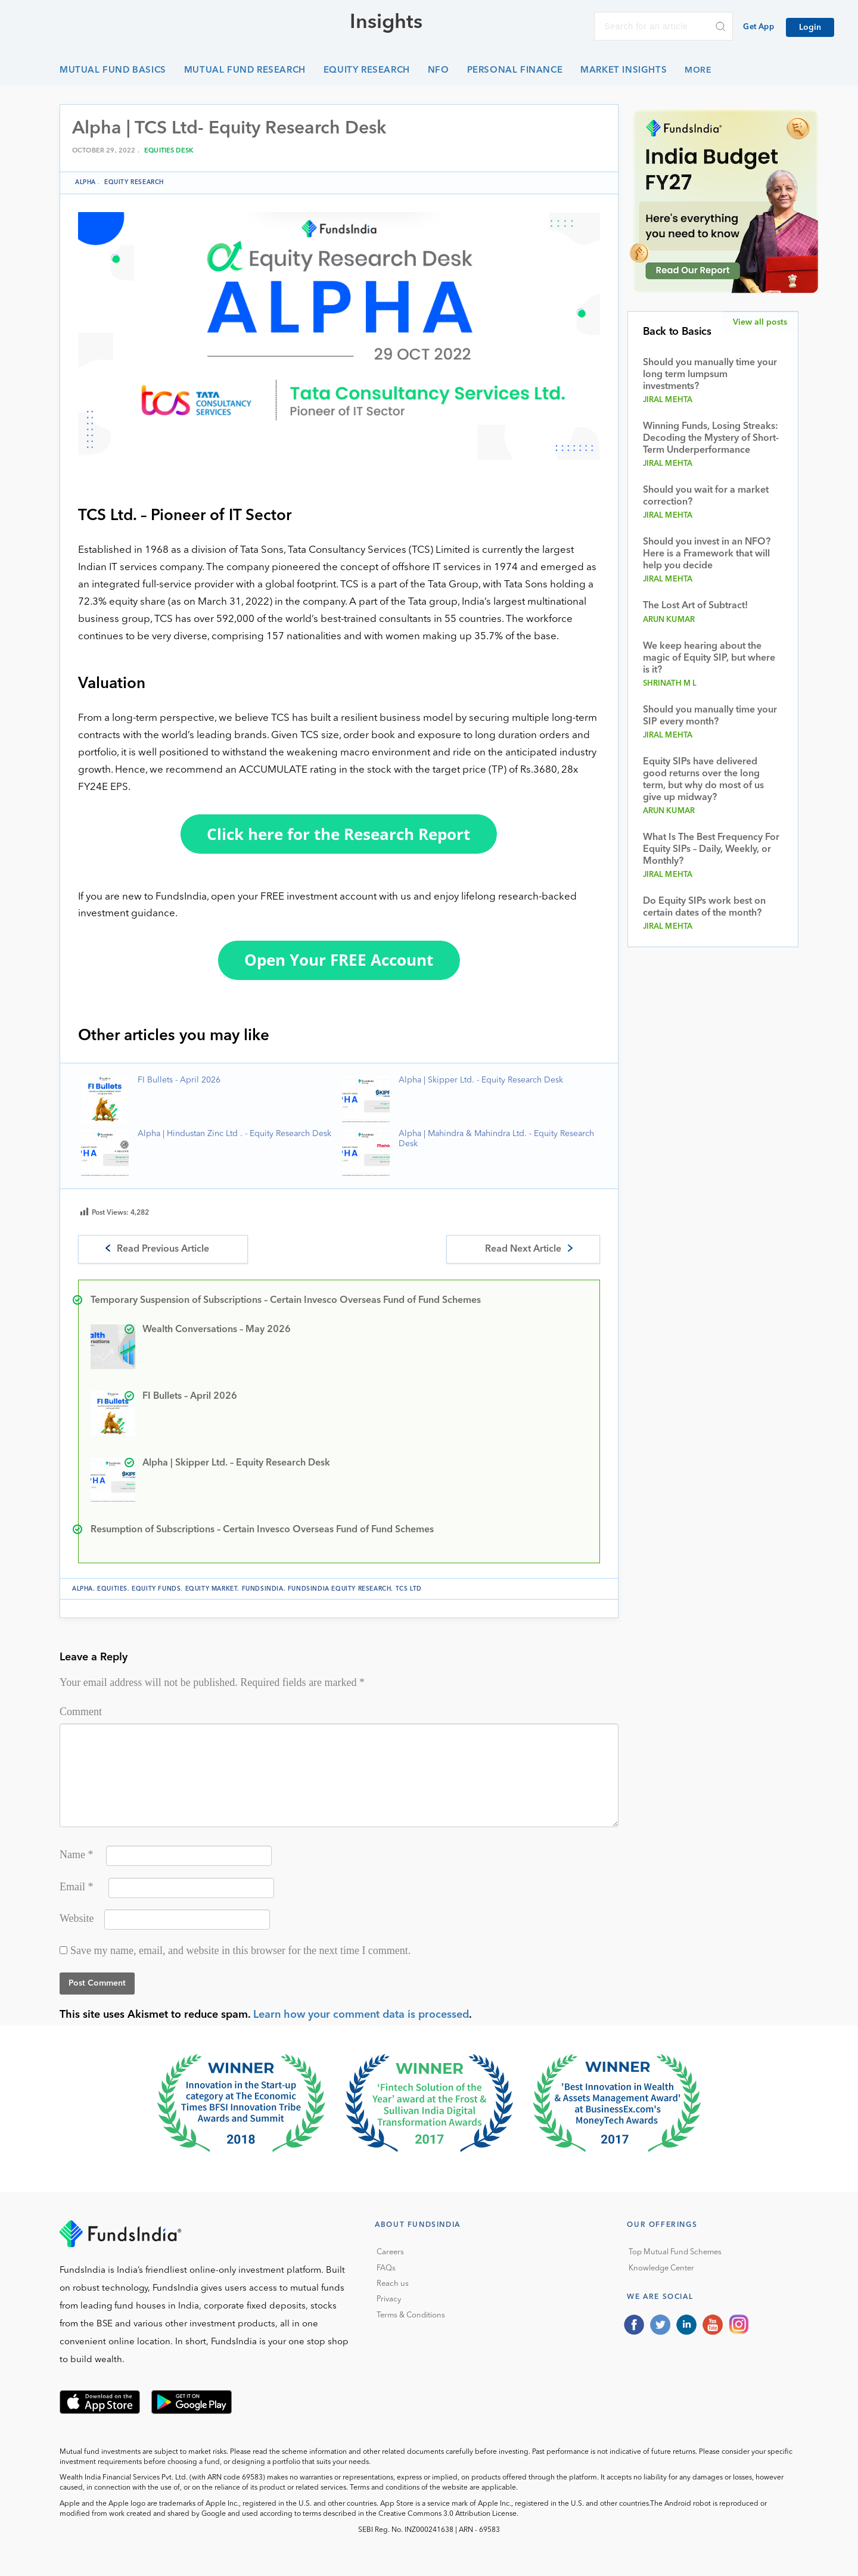 The width and height of the screenshot is (858, 2576). What do you see at coordinates (85, 182) in the screenshot?
I see `Alpha` at bounding box center [85, 182].